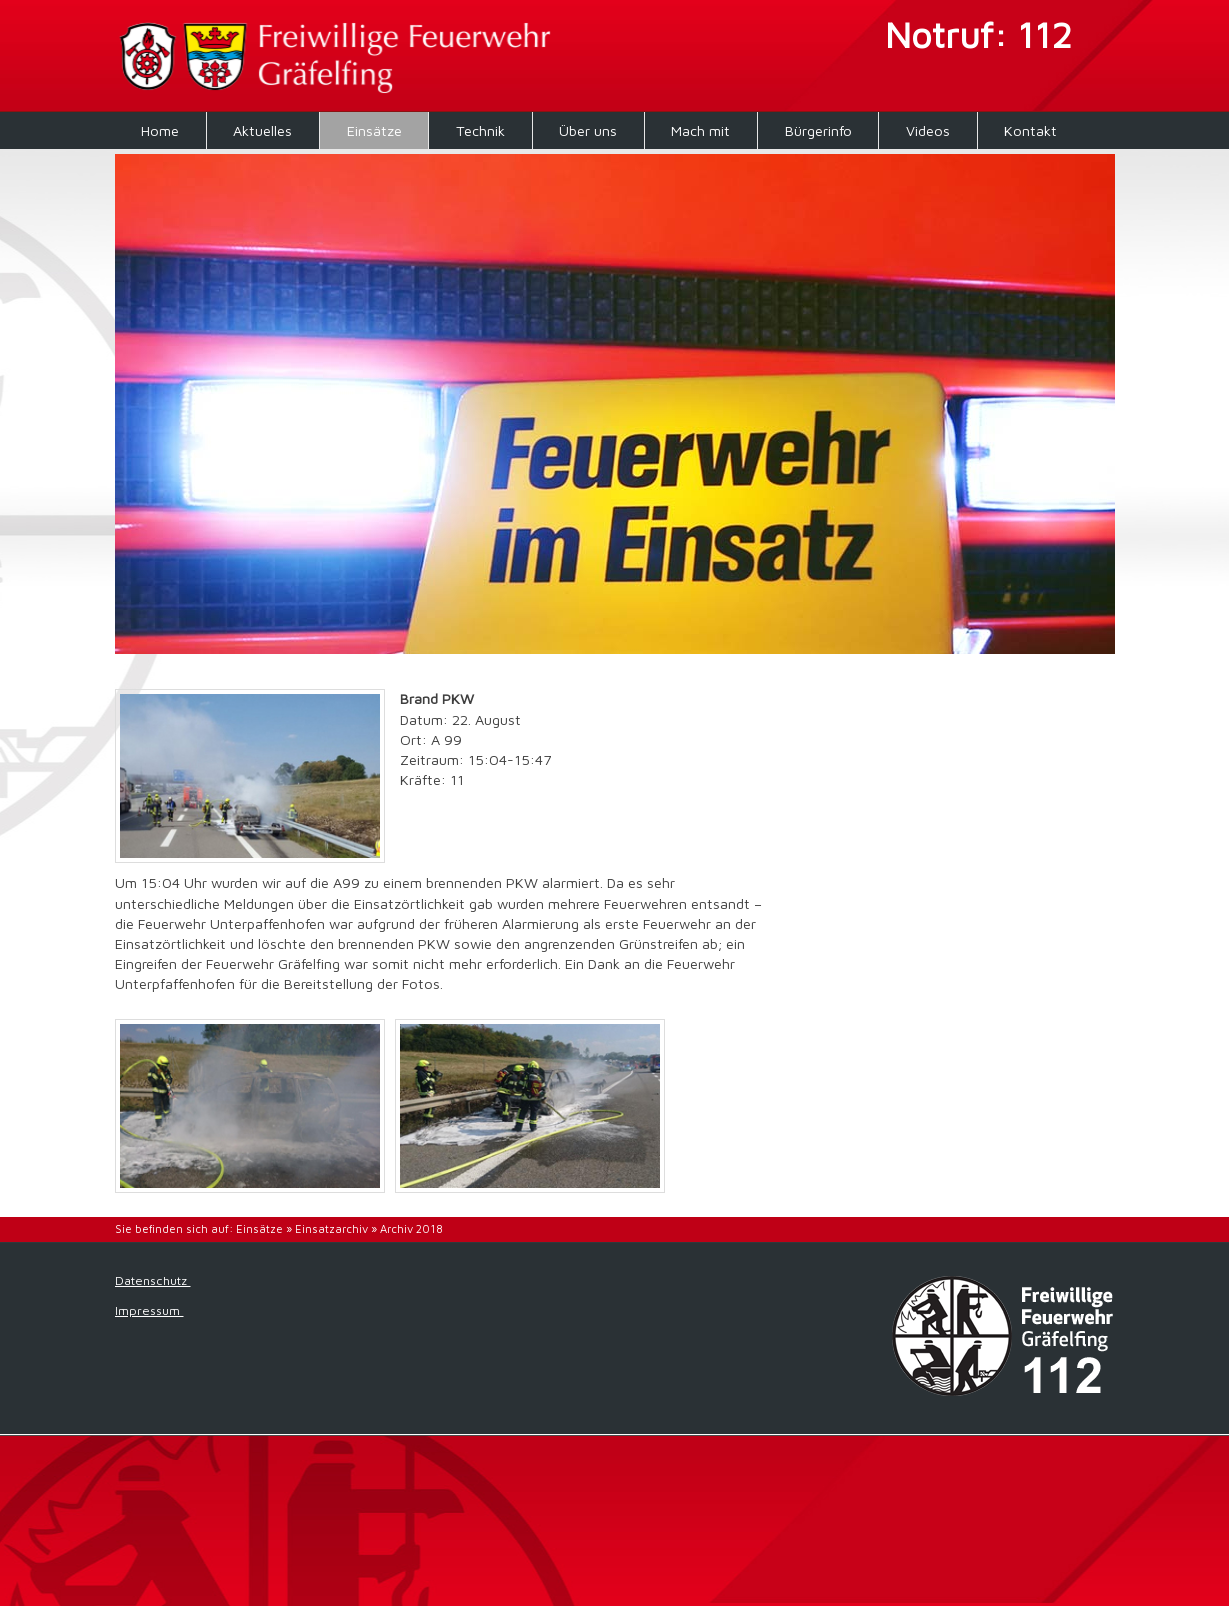 The image size is (1229, 1611). What do you see at coordinates (928, 130) in the screenshot?
I see `Videos` at bounding box center [928, 130].